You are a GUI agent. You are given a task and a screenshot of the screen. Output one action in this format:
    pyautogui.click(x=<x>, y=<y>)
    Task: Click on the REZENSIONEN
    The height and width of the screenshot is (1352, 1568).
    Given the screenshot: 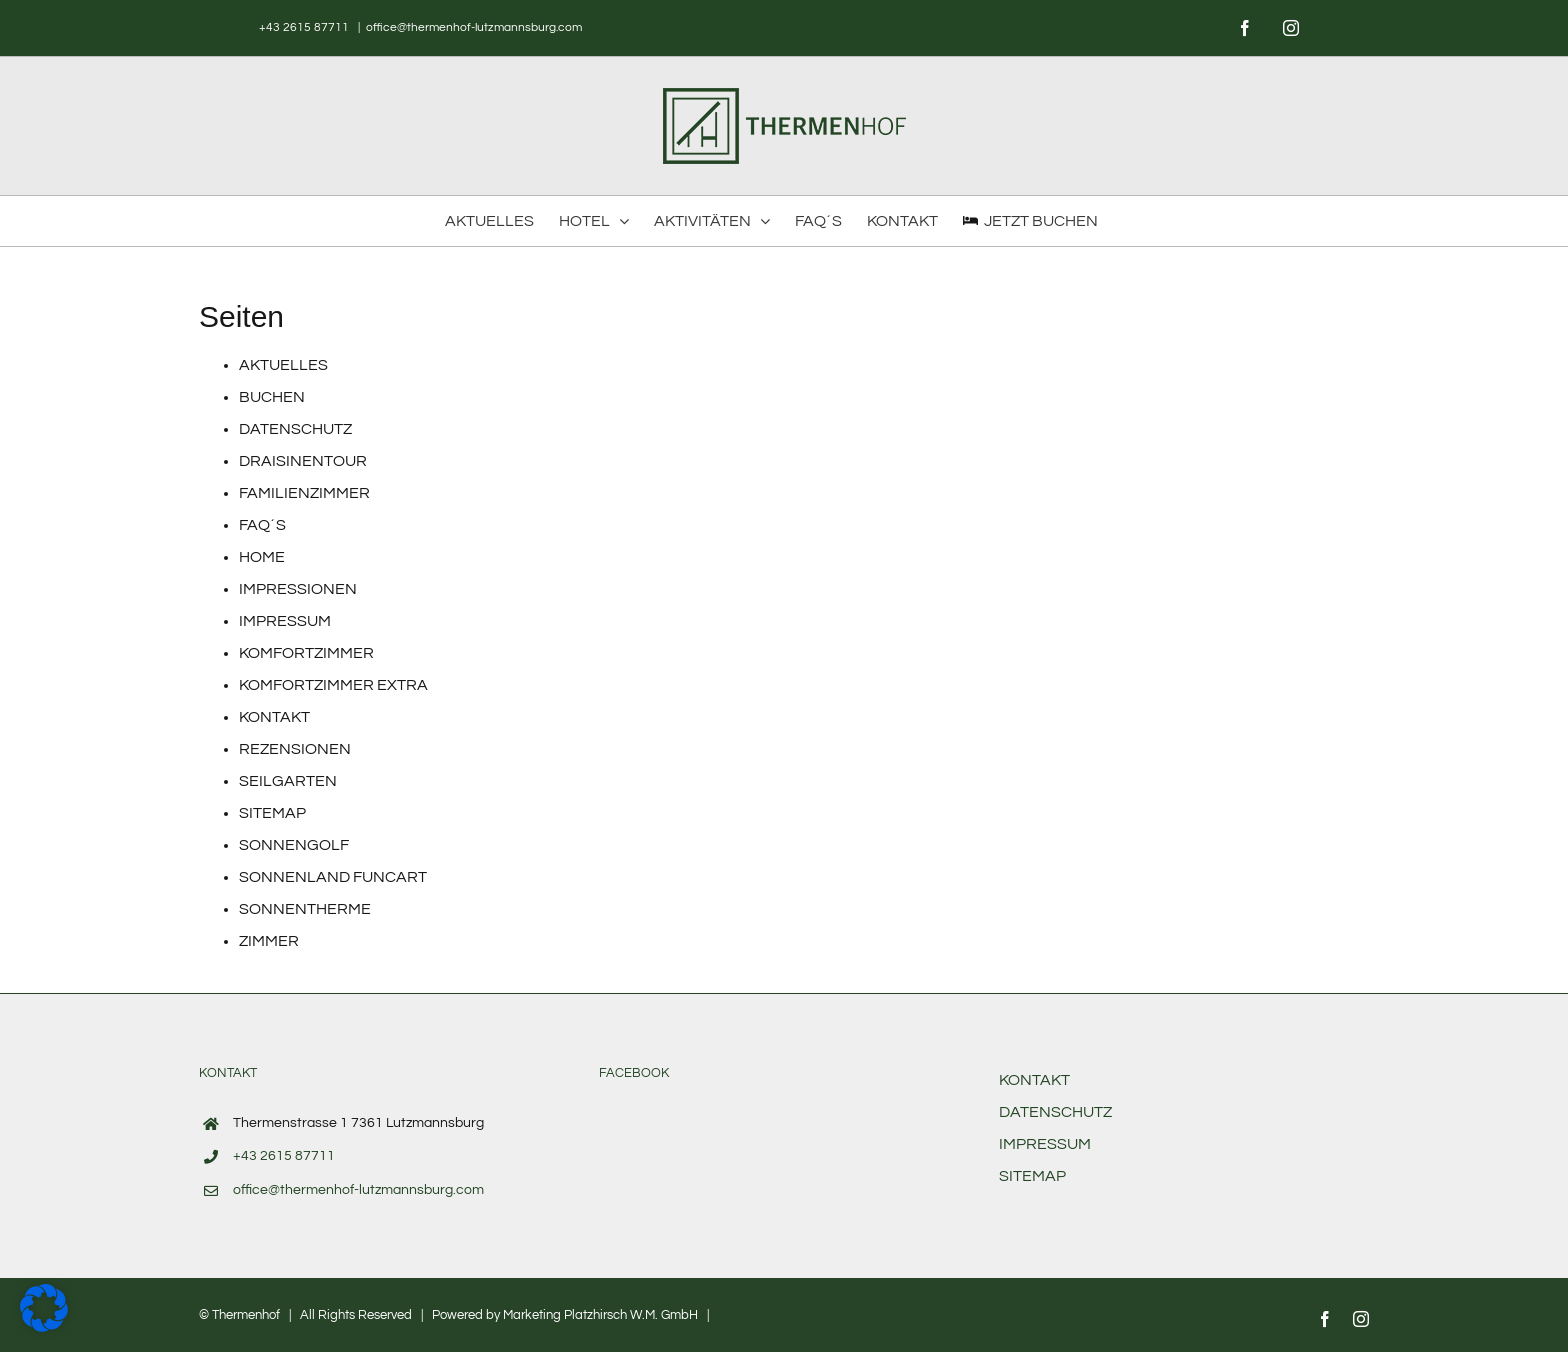 What is the action you would take?
    pyautogui.click(x=295, y=749)
    